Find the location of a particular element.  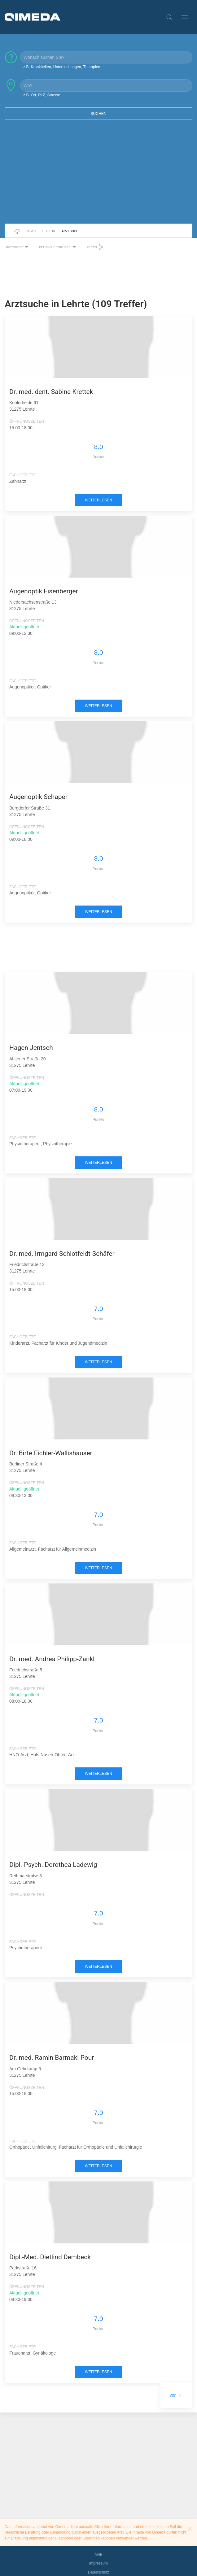

Augenoptik Schaper is located at coordinates (38, 797).